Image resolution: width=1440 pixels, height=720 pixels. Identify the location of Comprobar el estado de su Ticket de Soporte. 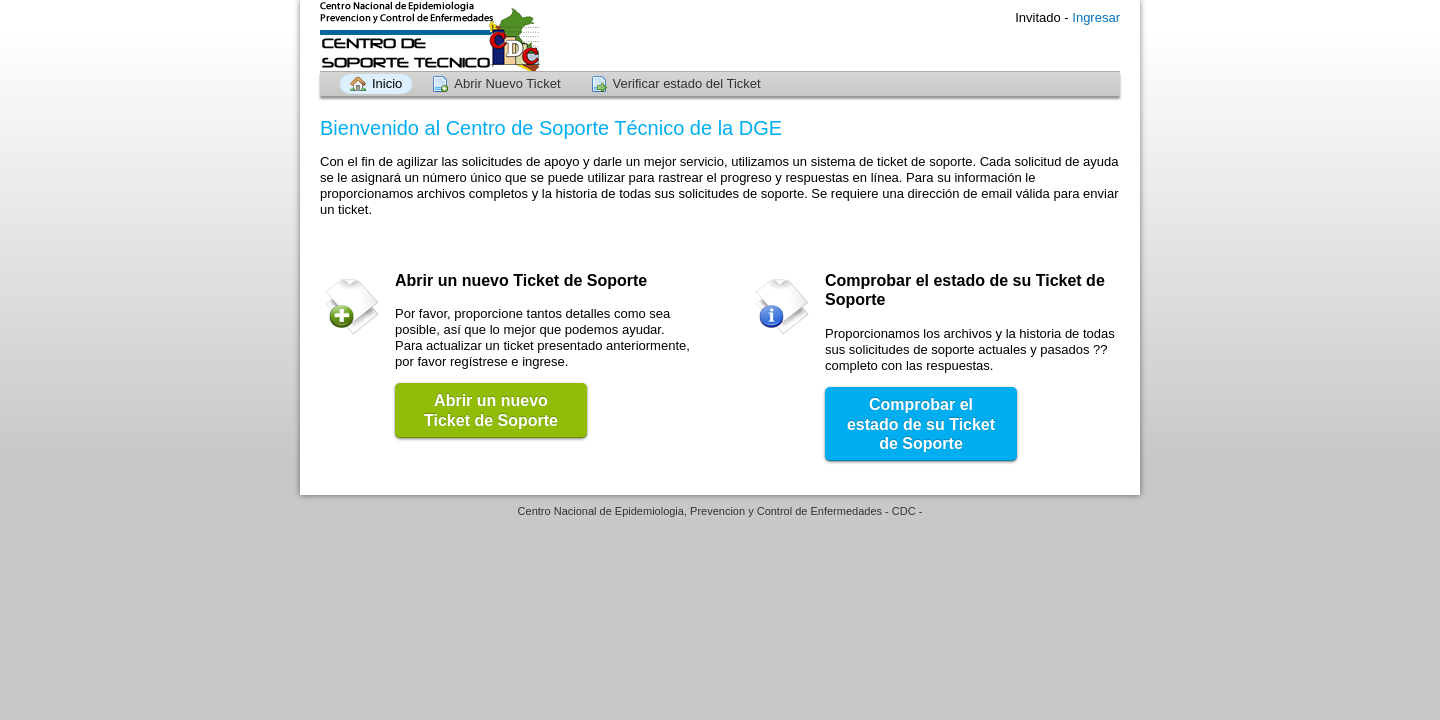
(921, 424).